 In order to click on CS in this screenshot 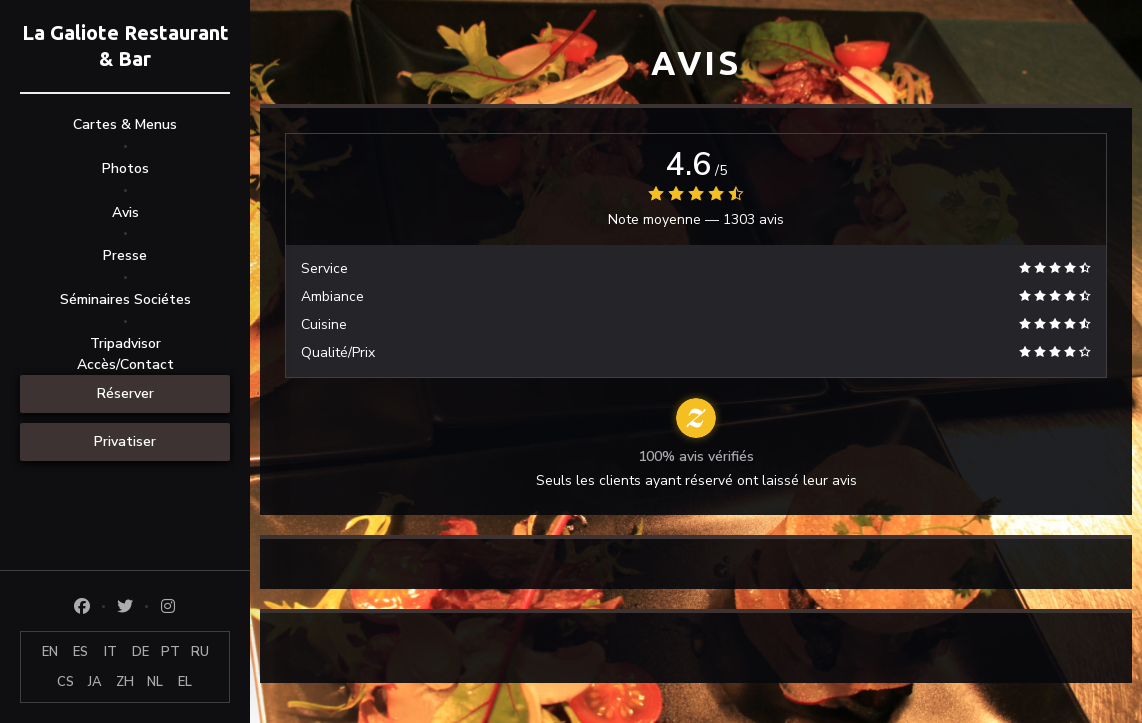, I will do `click(65, 682)`.